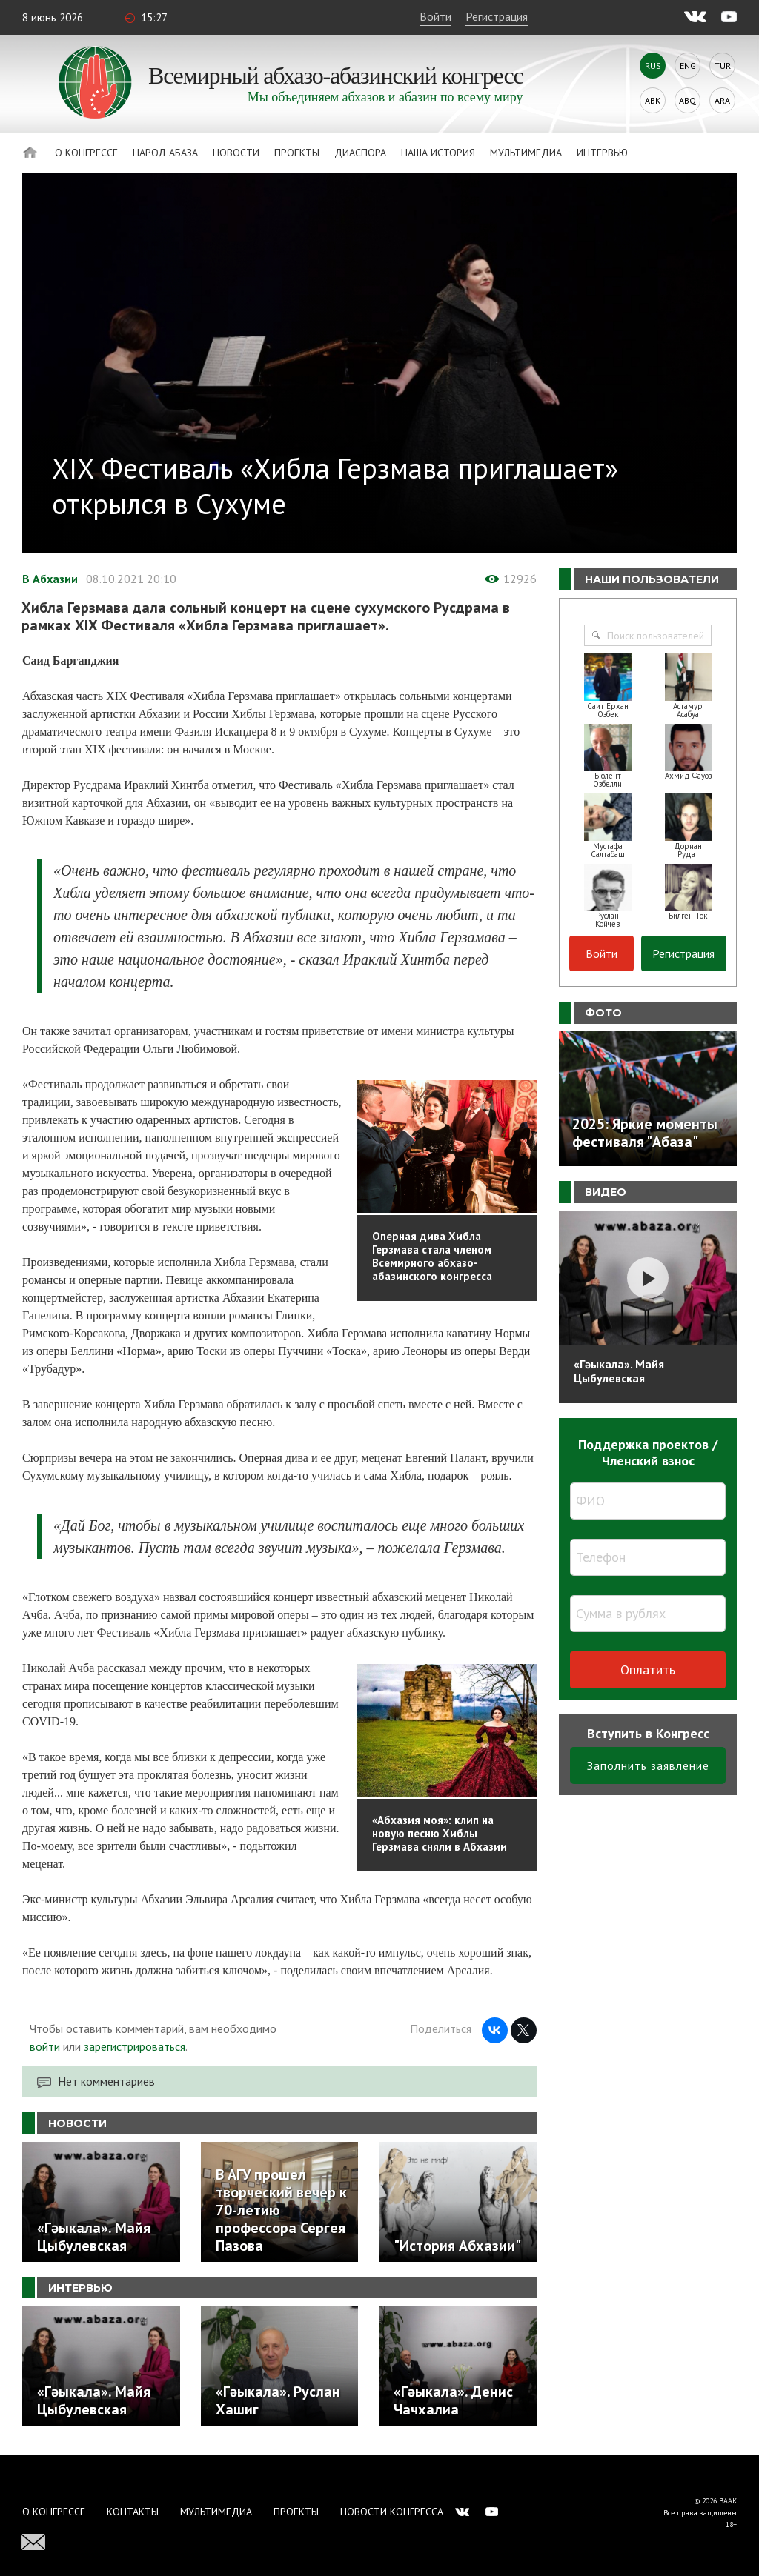 This screenshot has width=759, height=2576. What do you see at coordinates (438, 152) in the screenshot?
I see `Наша история` at bounding box center [438, 152].